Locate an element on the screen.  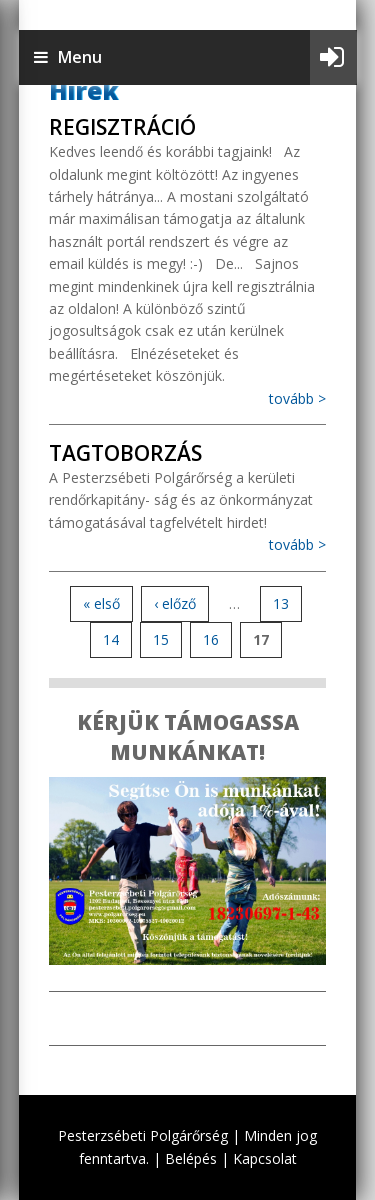
Belépés is located at coordinates (191, 1158).